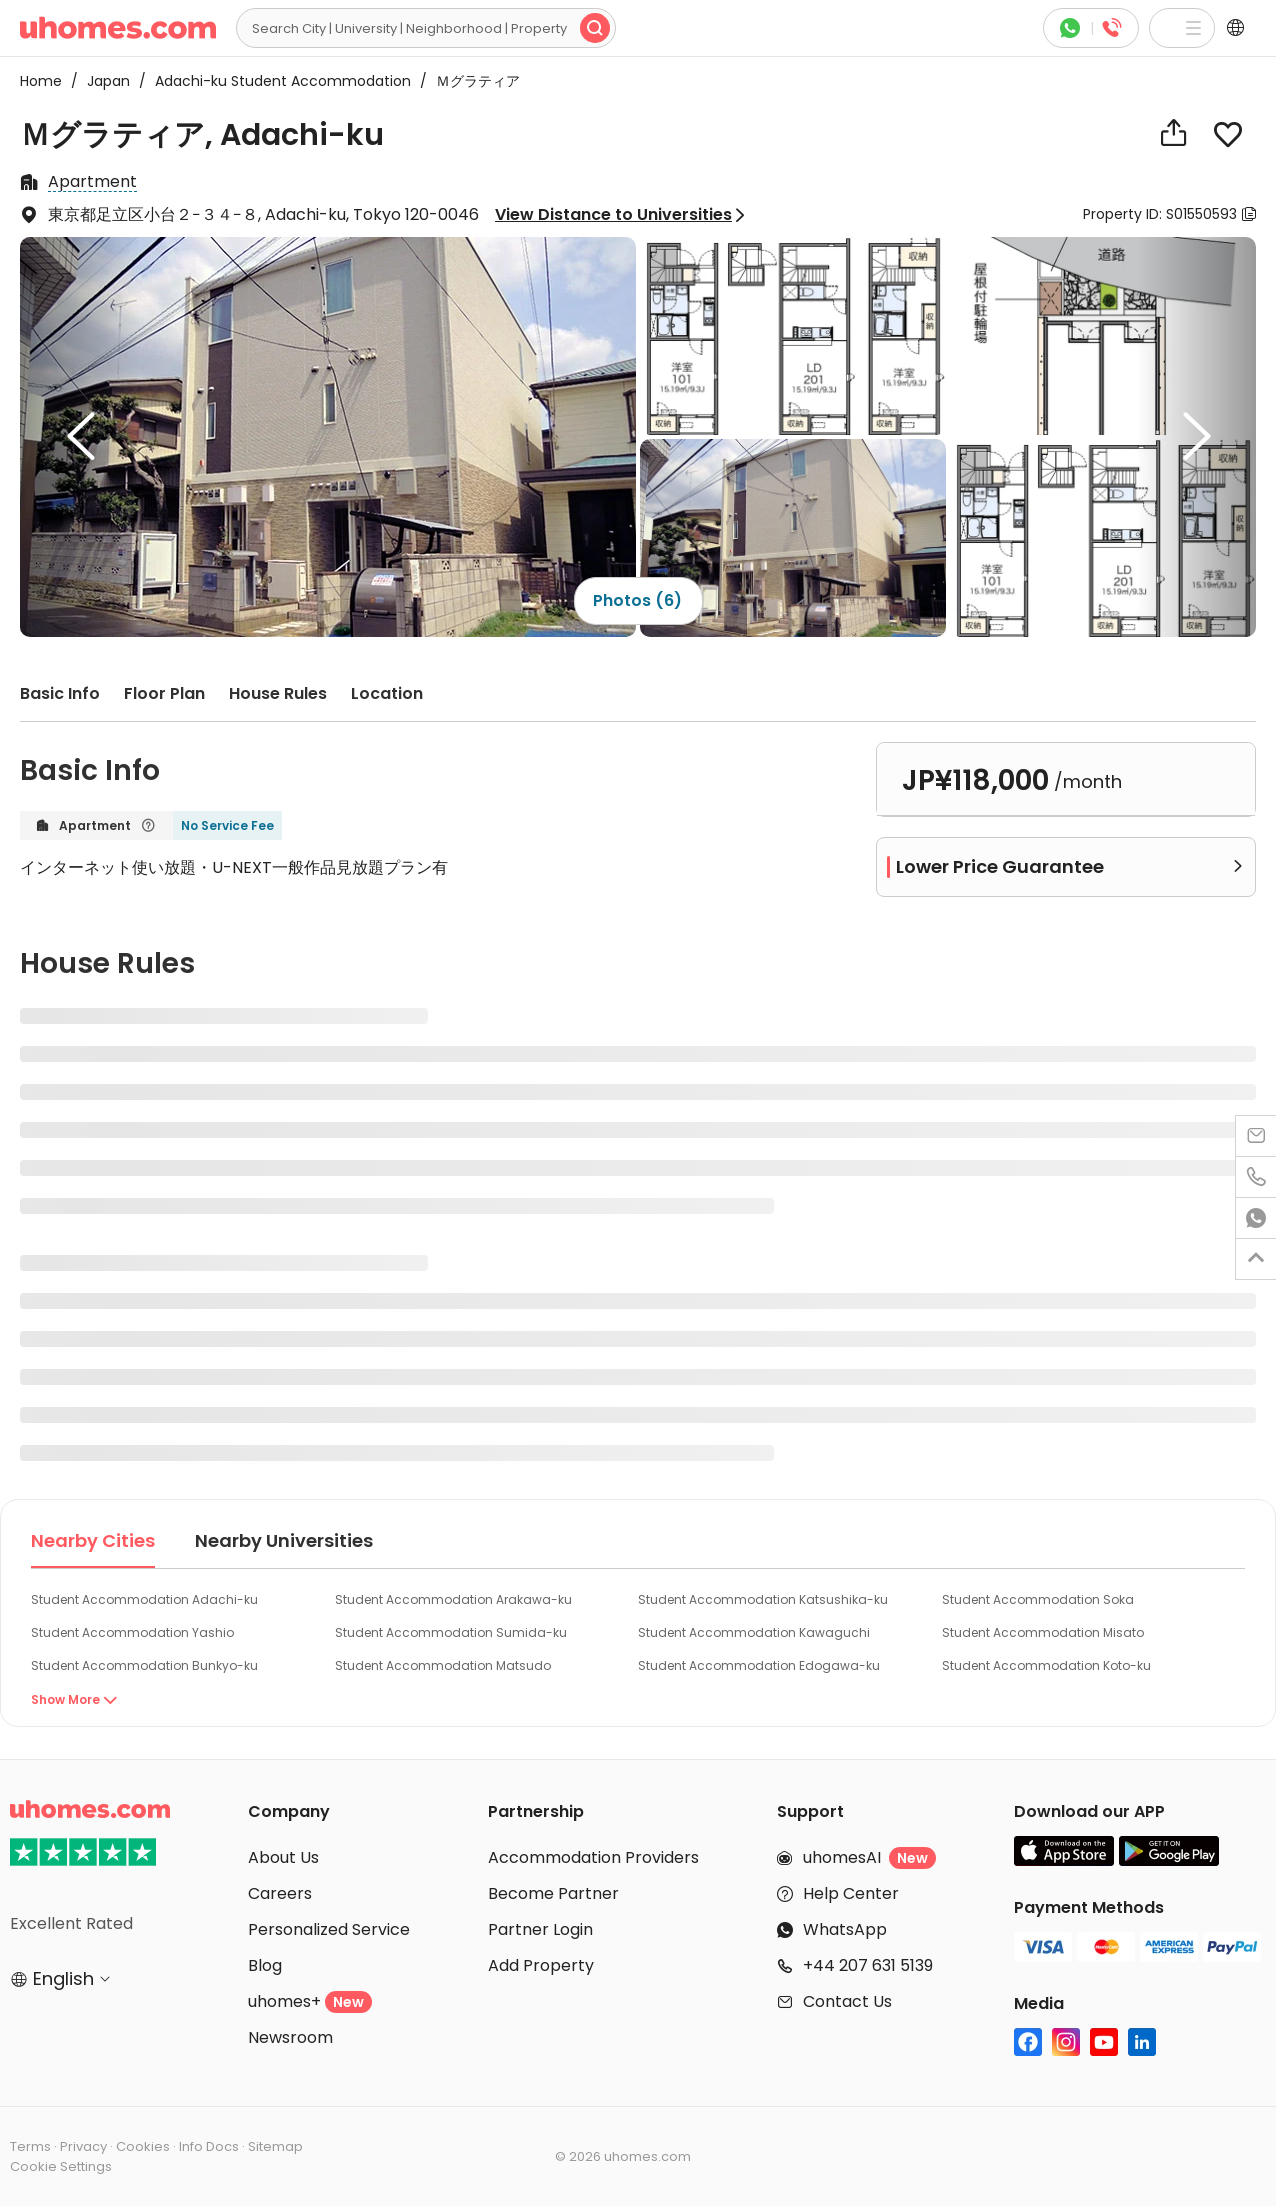 The height and width of the screenshot is (2206, 1276). What do you see at coordinates (1046, 1665) in the screenshot?
I see `Student Accommodation Koto-ku` at bounding box center [1046, 1665].